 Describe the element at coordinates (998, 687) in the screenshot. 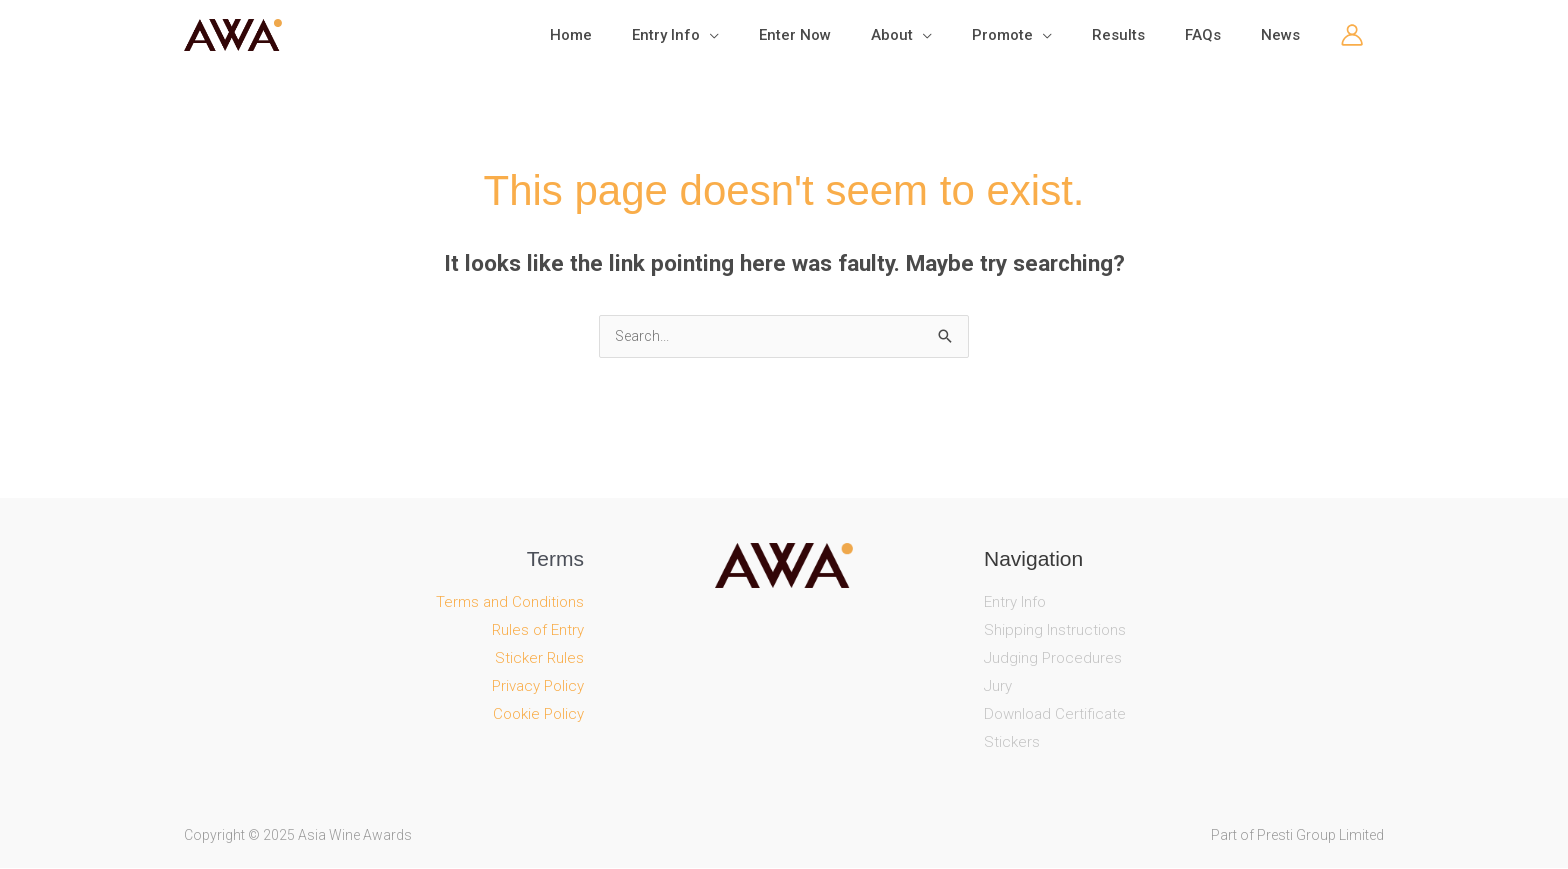

I see `Jury` at that location.